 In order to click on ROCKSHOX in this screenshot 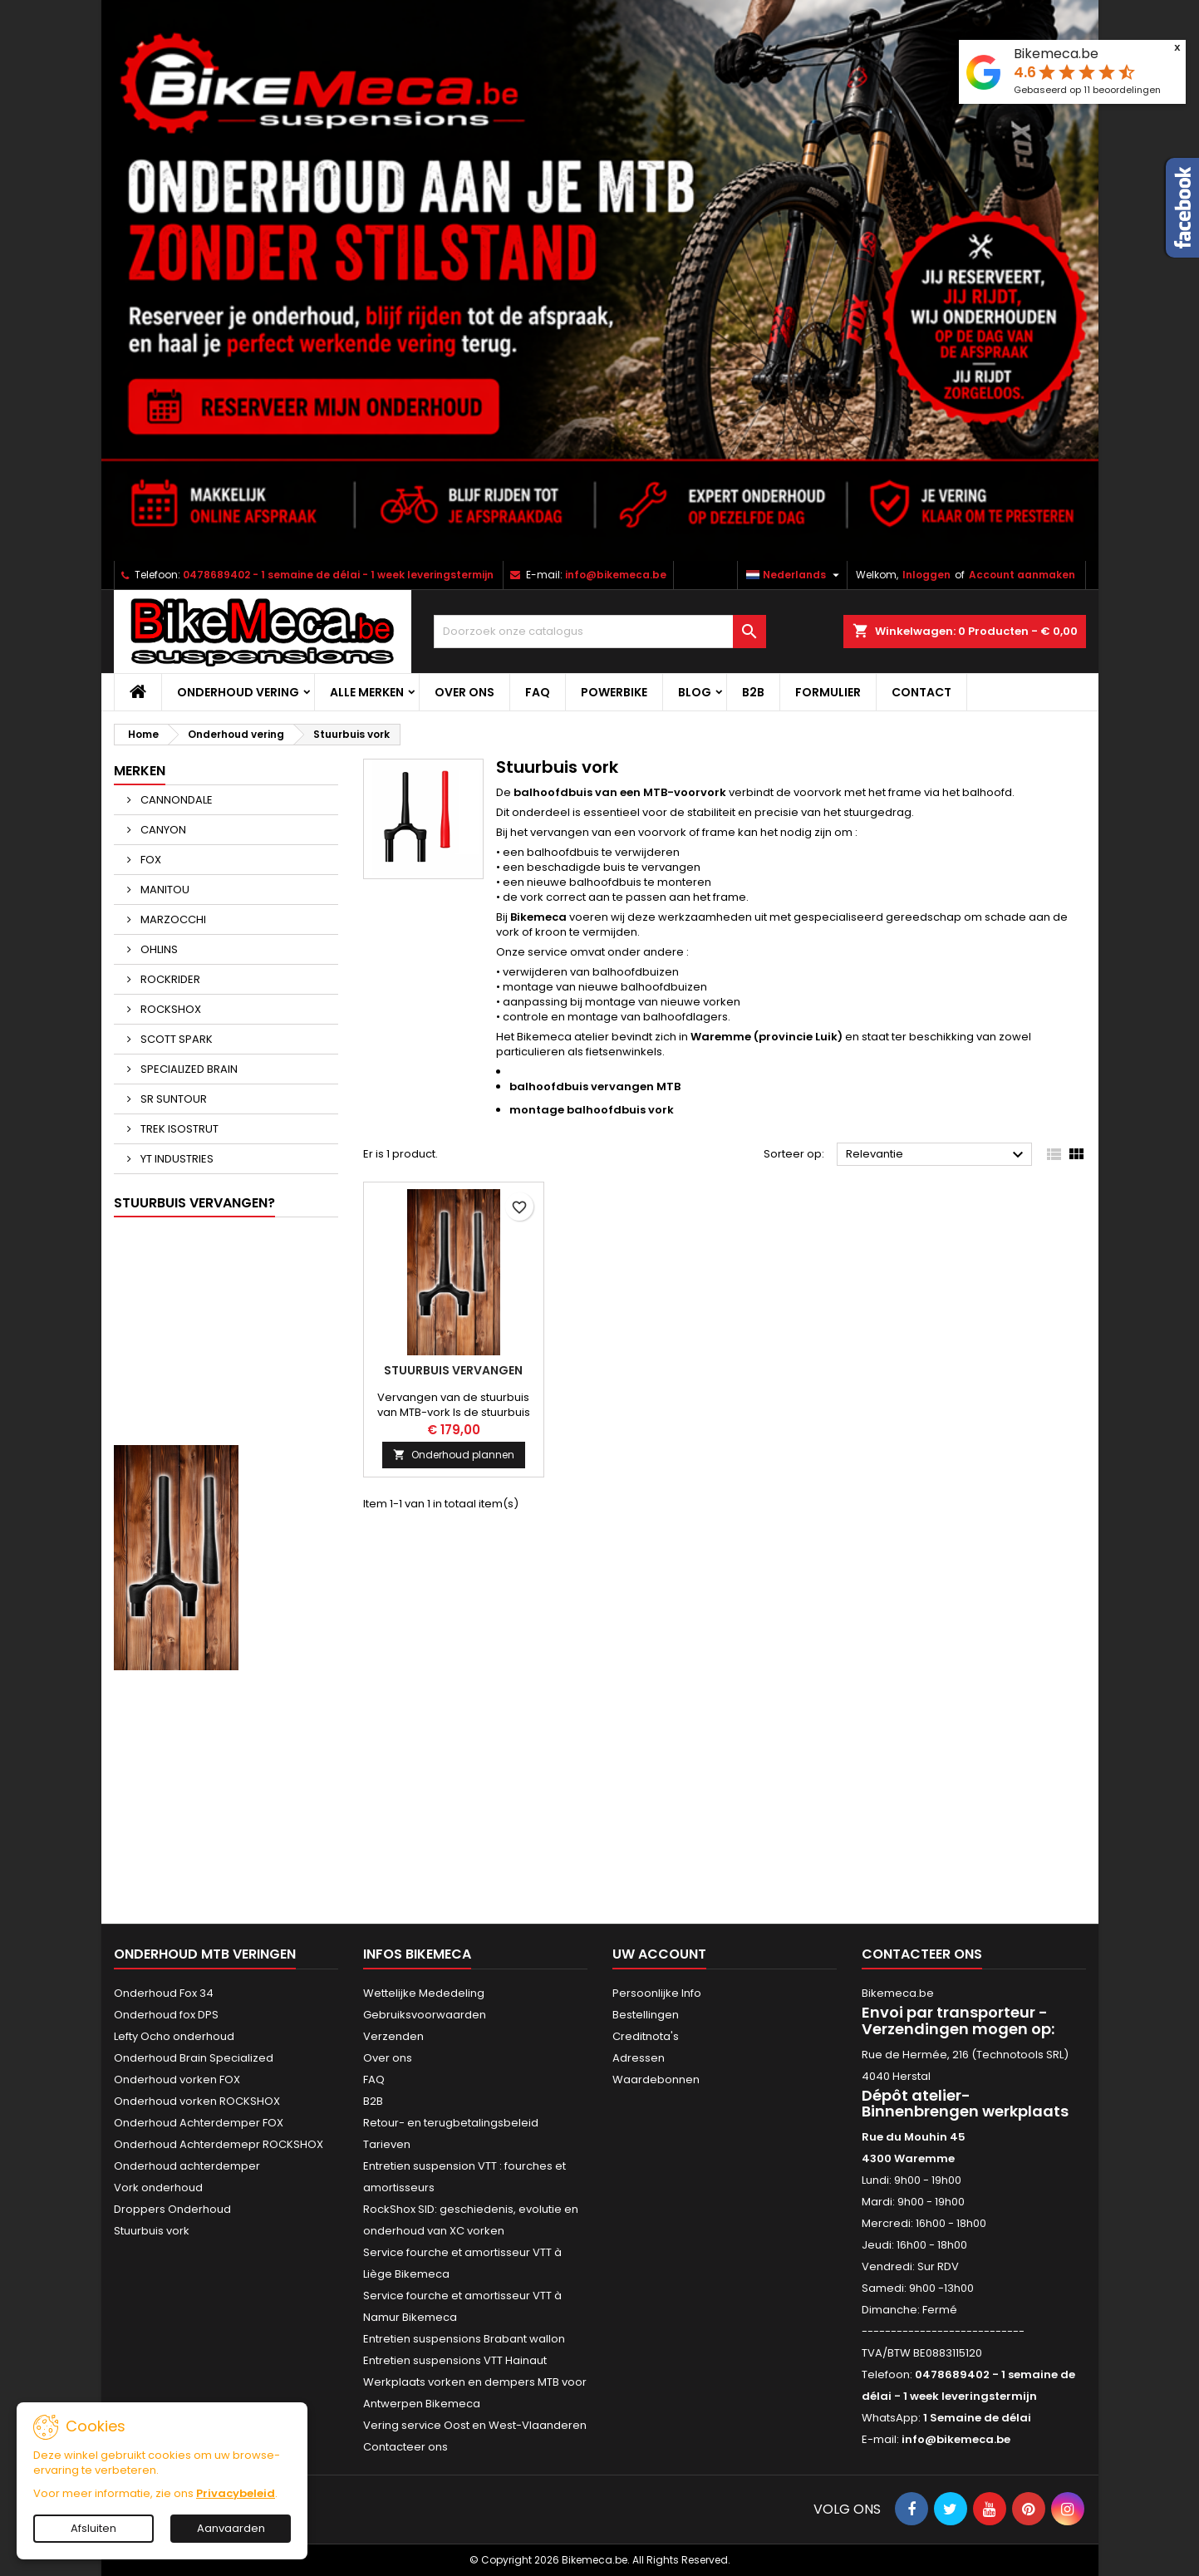, I will do `click(169, 1009)`.